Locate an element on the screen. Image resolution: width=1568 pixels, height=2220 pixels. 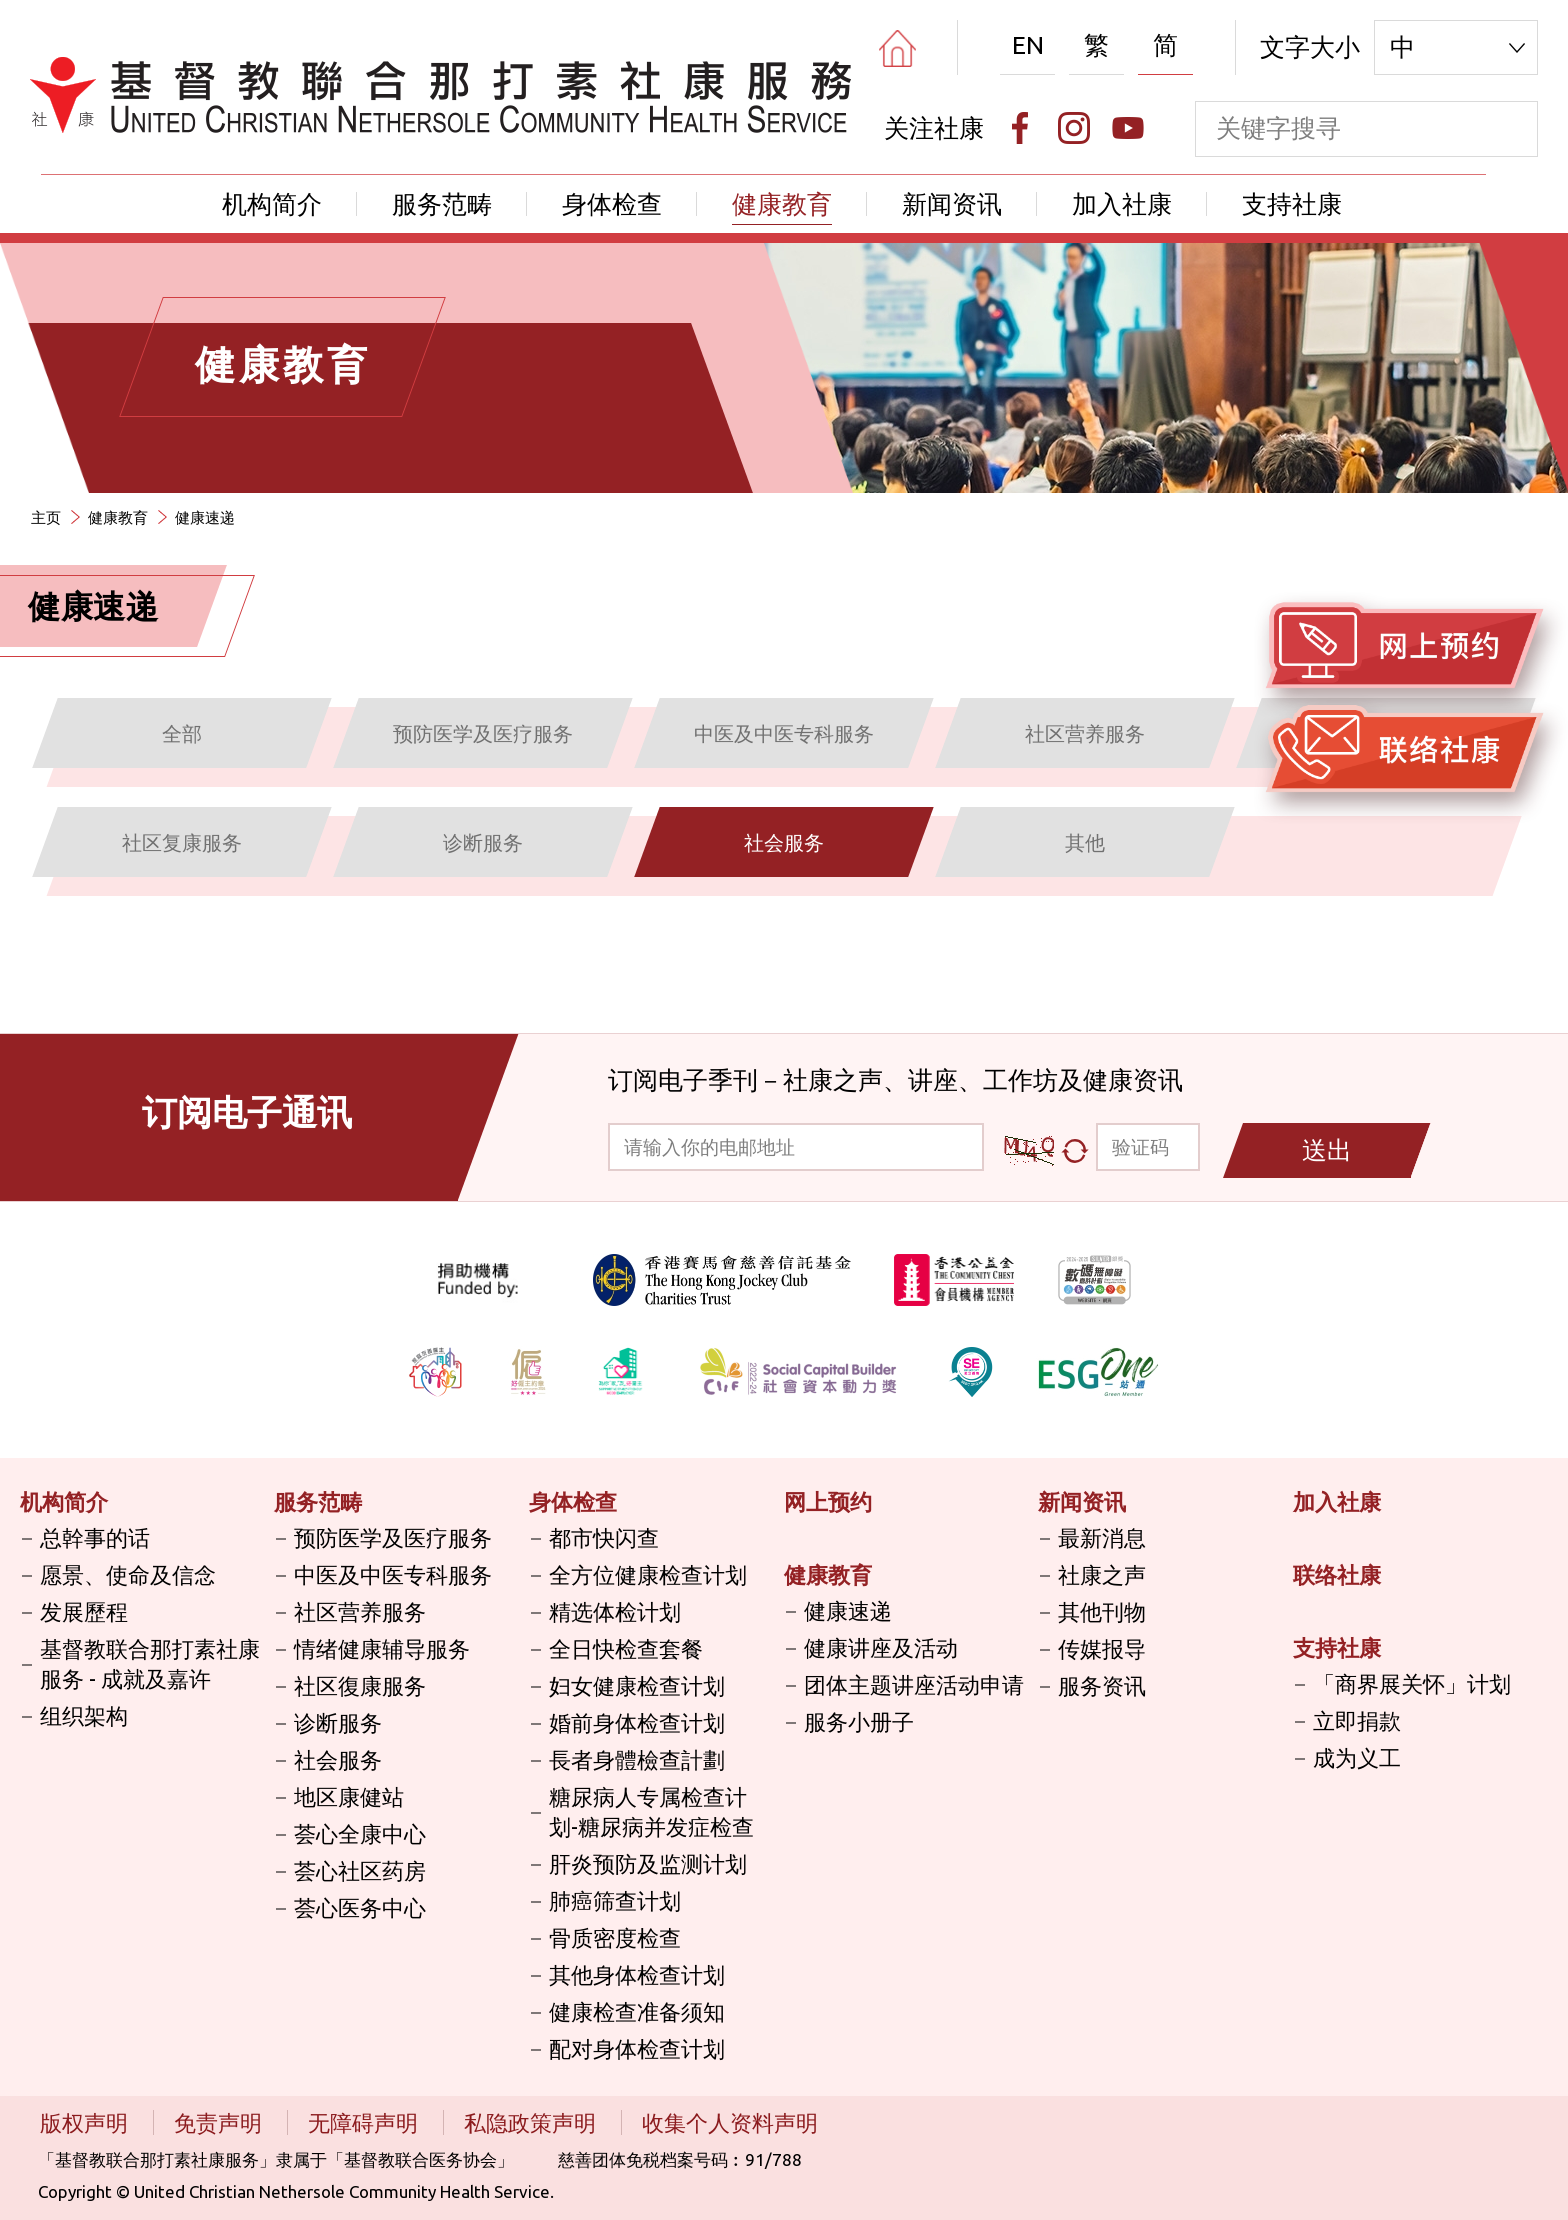
诊断服务 is located at coordinates (338, 1722).